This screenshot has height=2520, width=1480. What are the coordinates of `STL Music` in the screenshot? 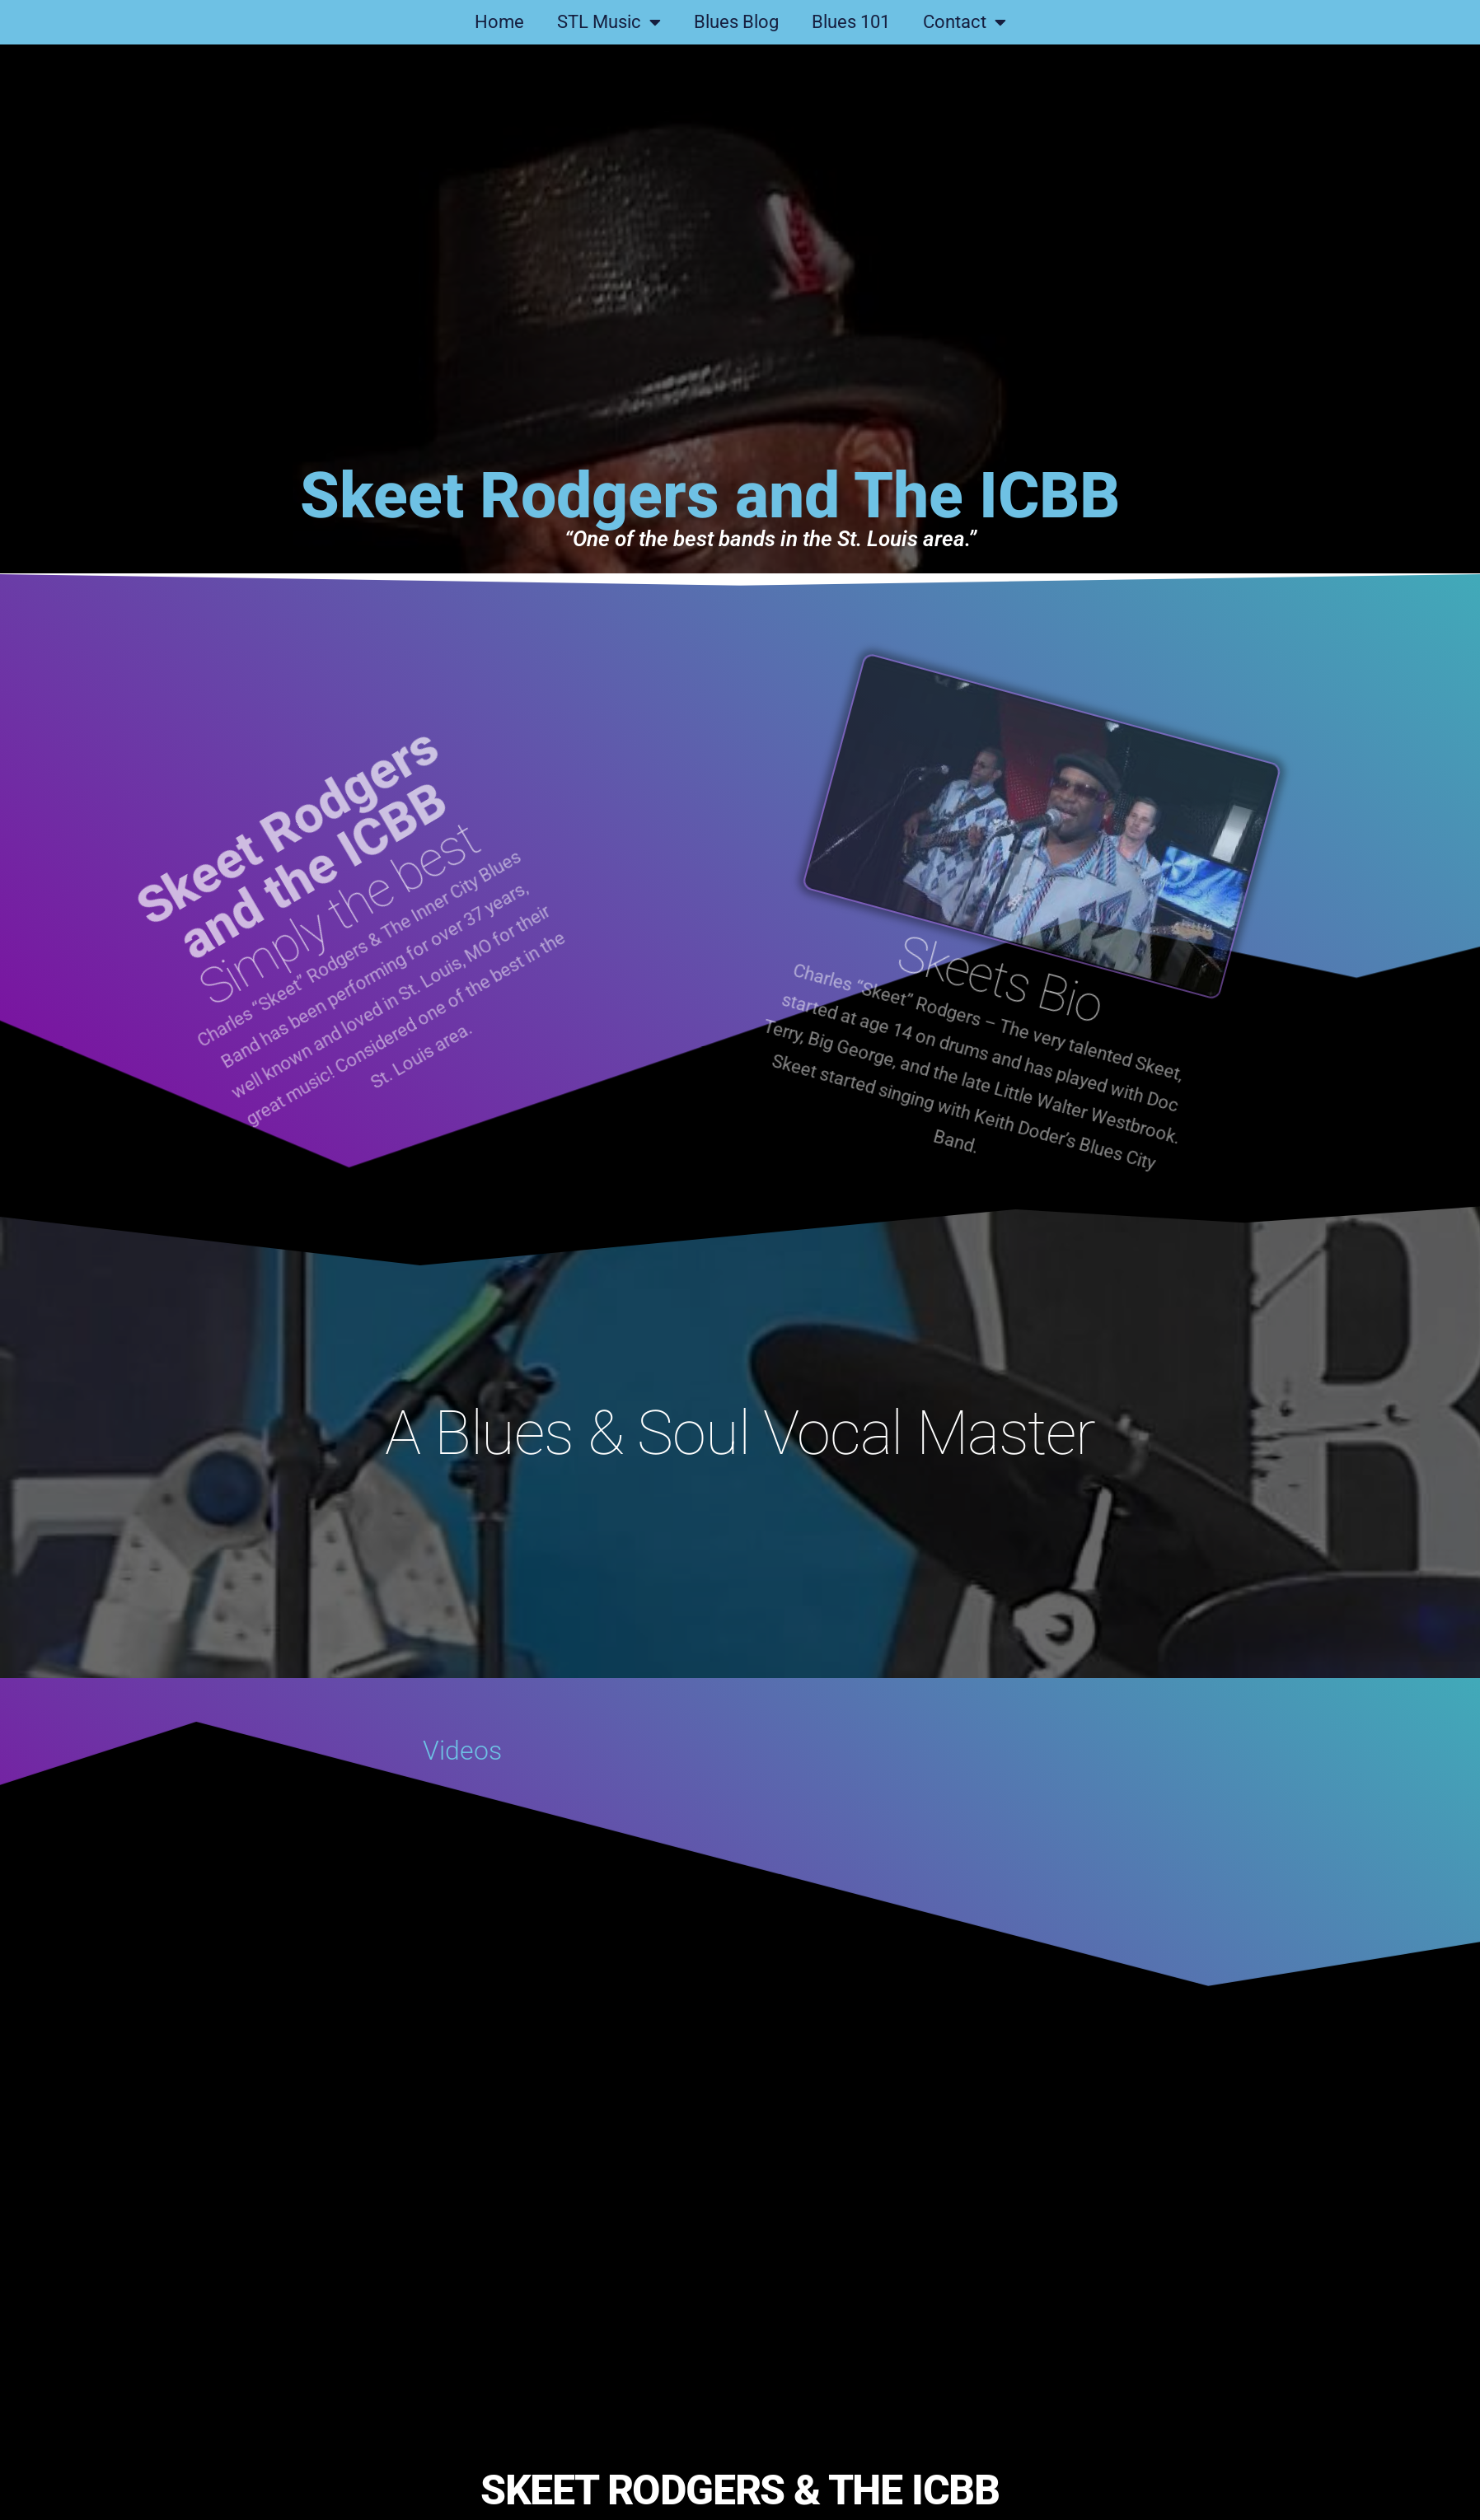 It's located at (609, 22).